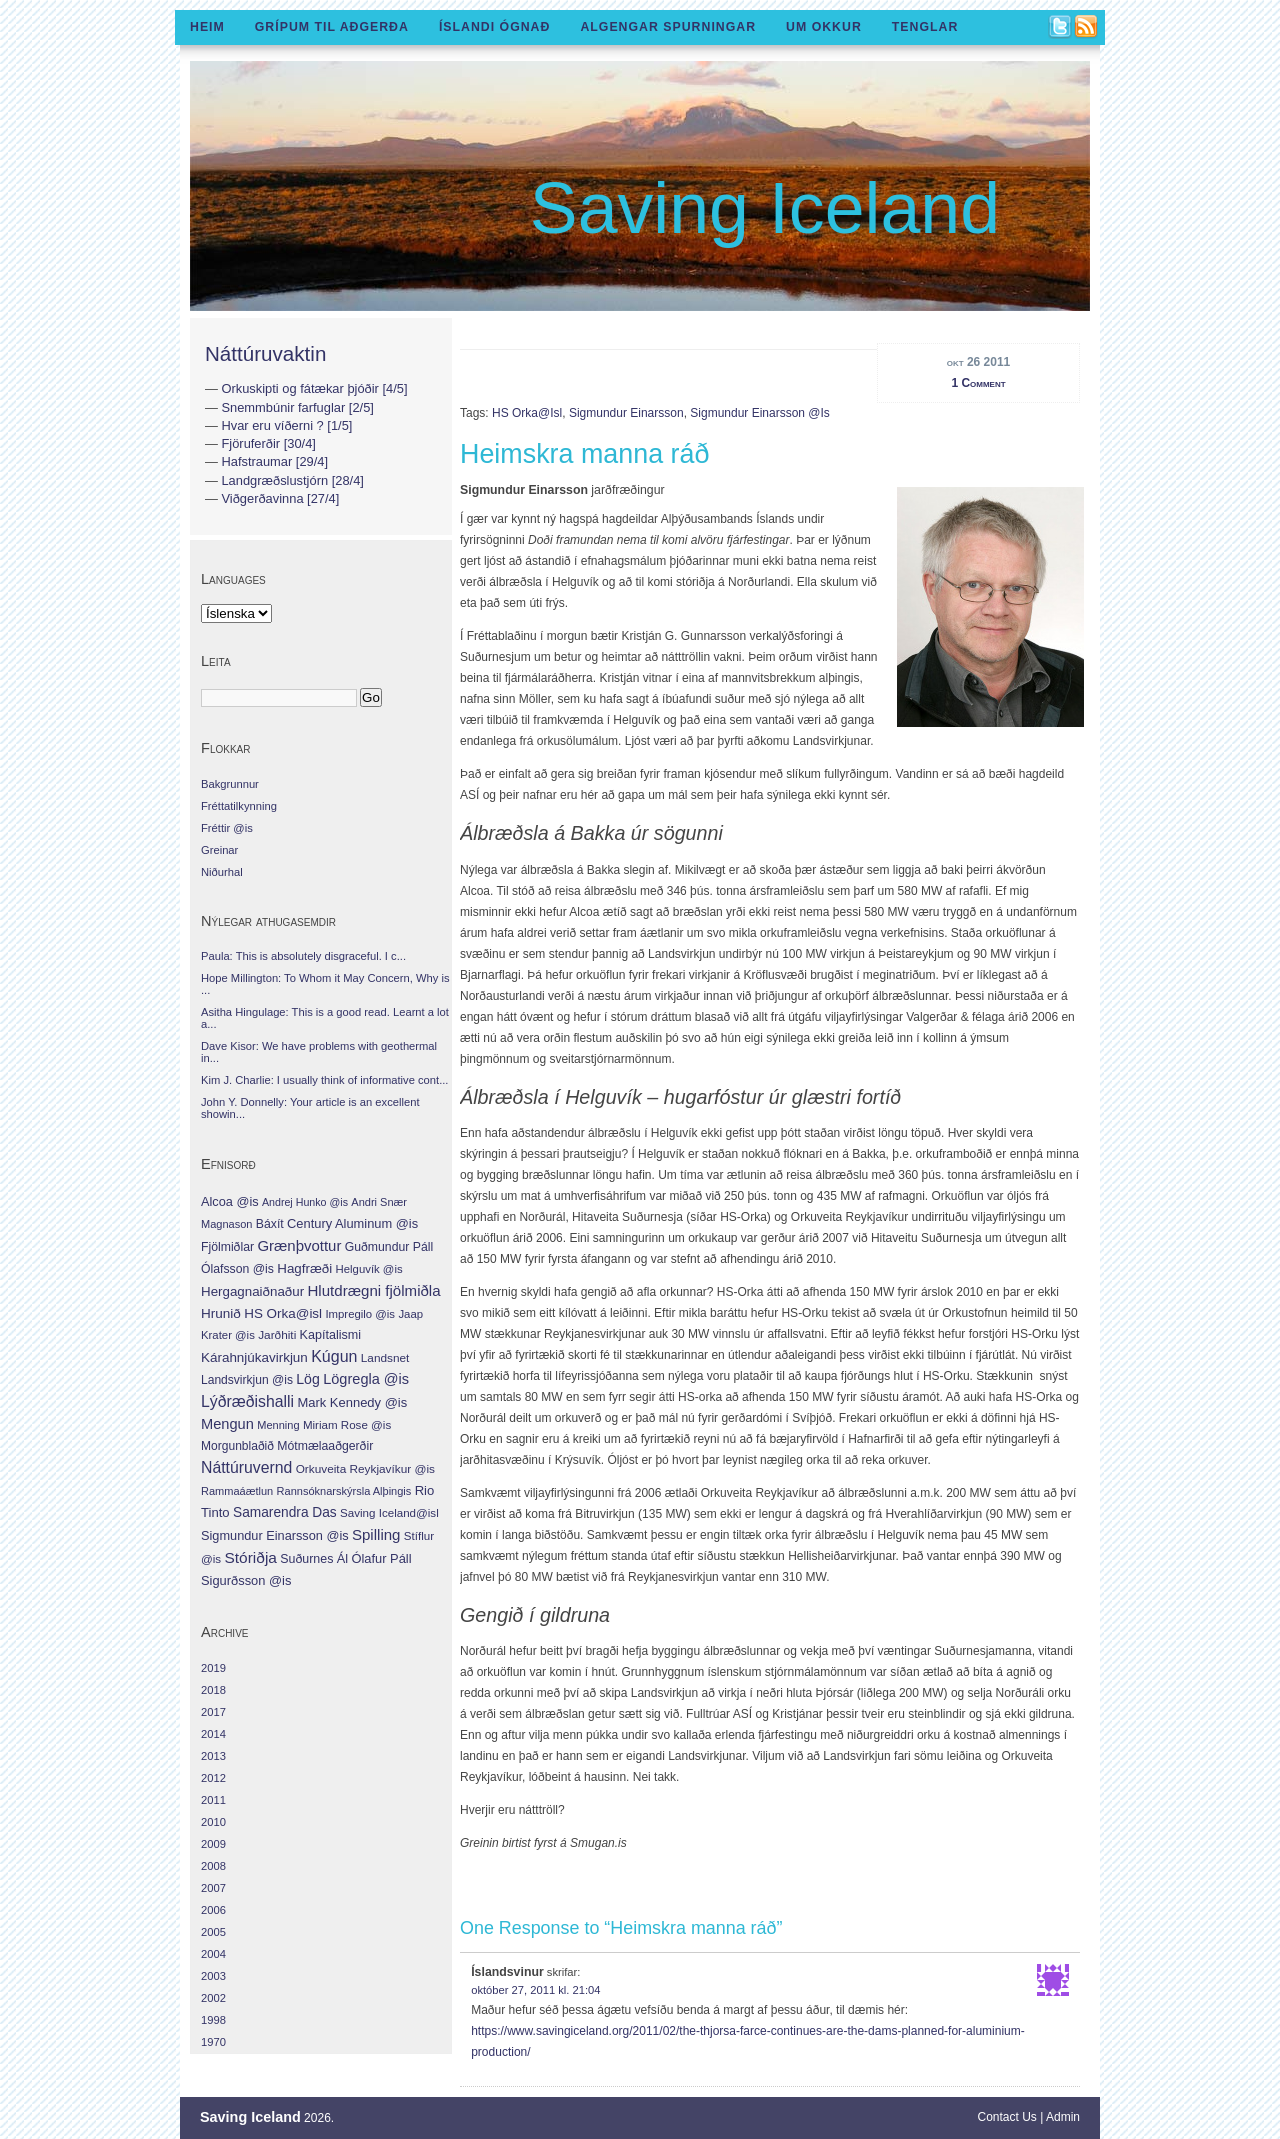 Image resolution: width=1280 pixels, height=2139 pixels. I want to click on Menning [Menning (5 hlutir)], so click(278, 1425).